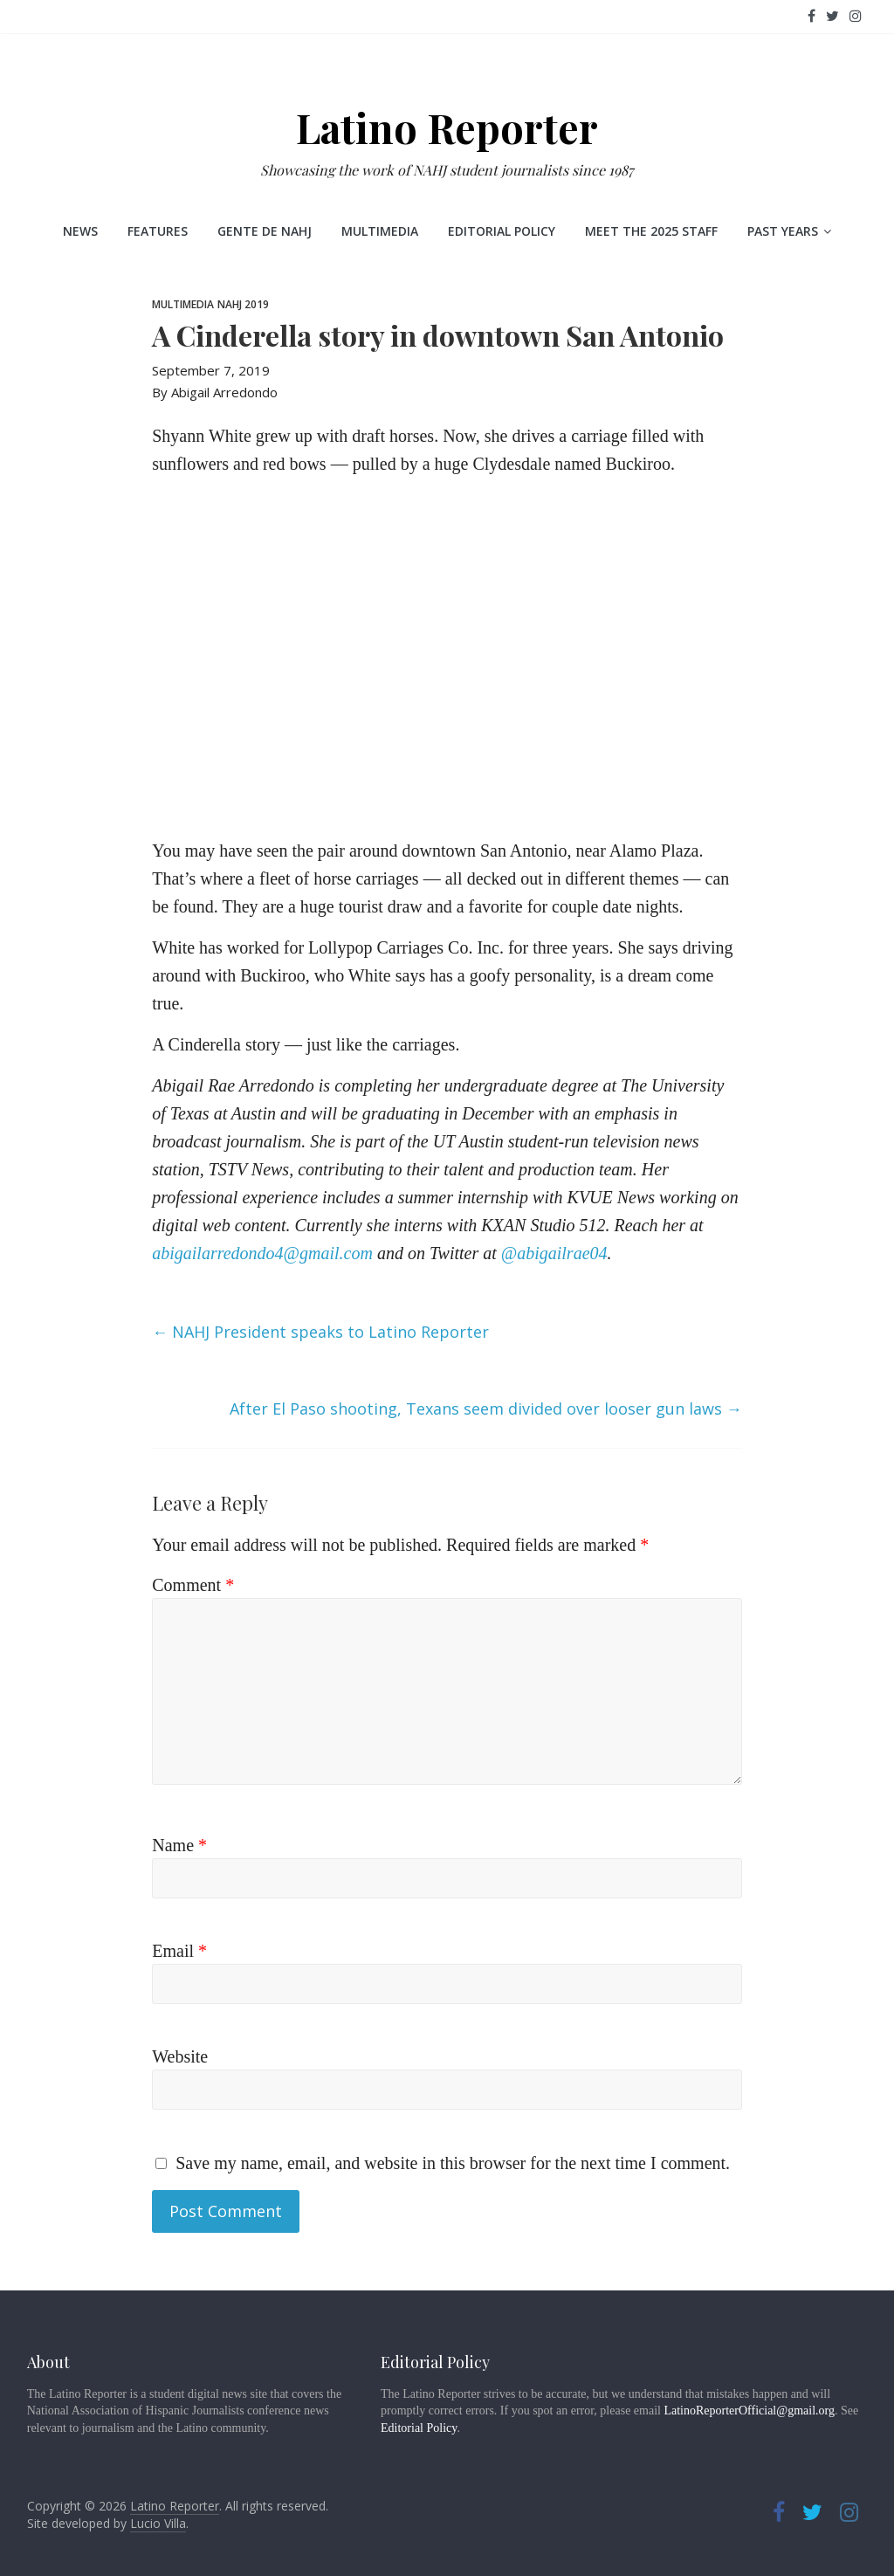  I want to click on LatinoReporterOfficial@gmail.org, so click(749, 2410).